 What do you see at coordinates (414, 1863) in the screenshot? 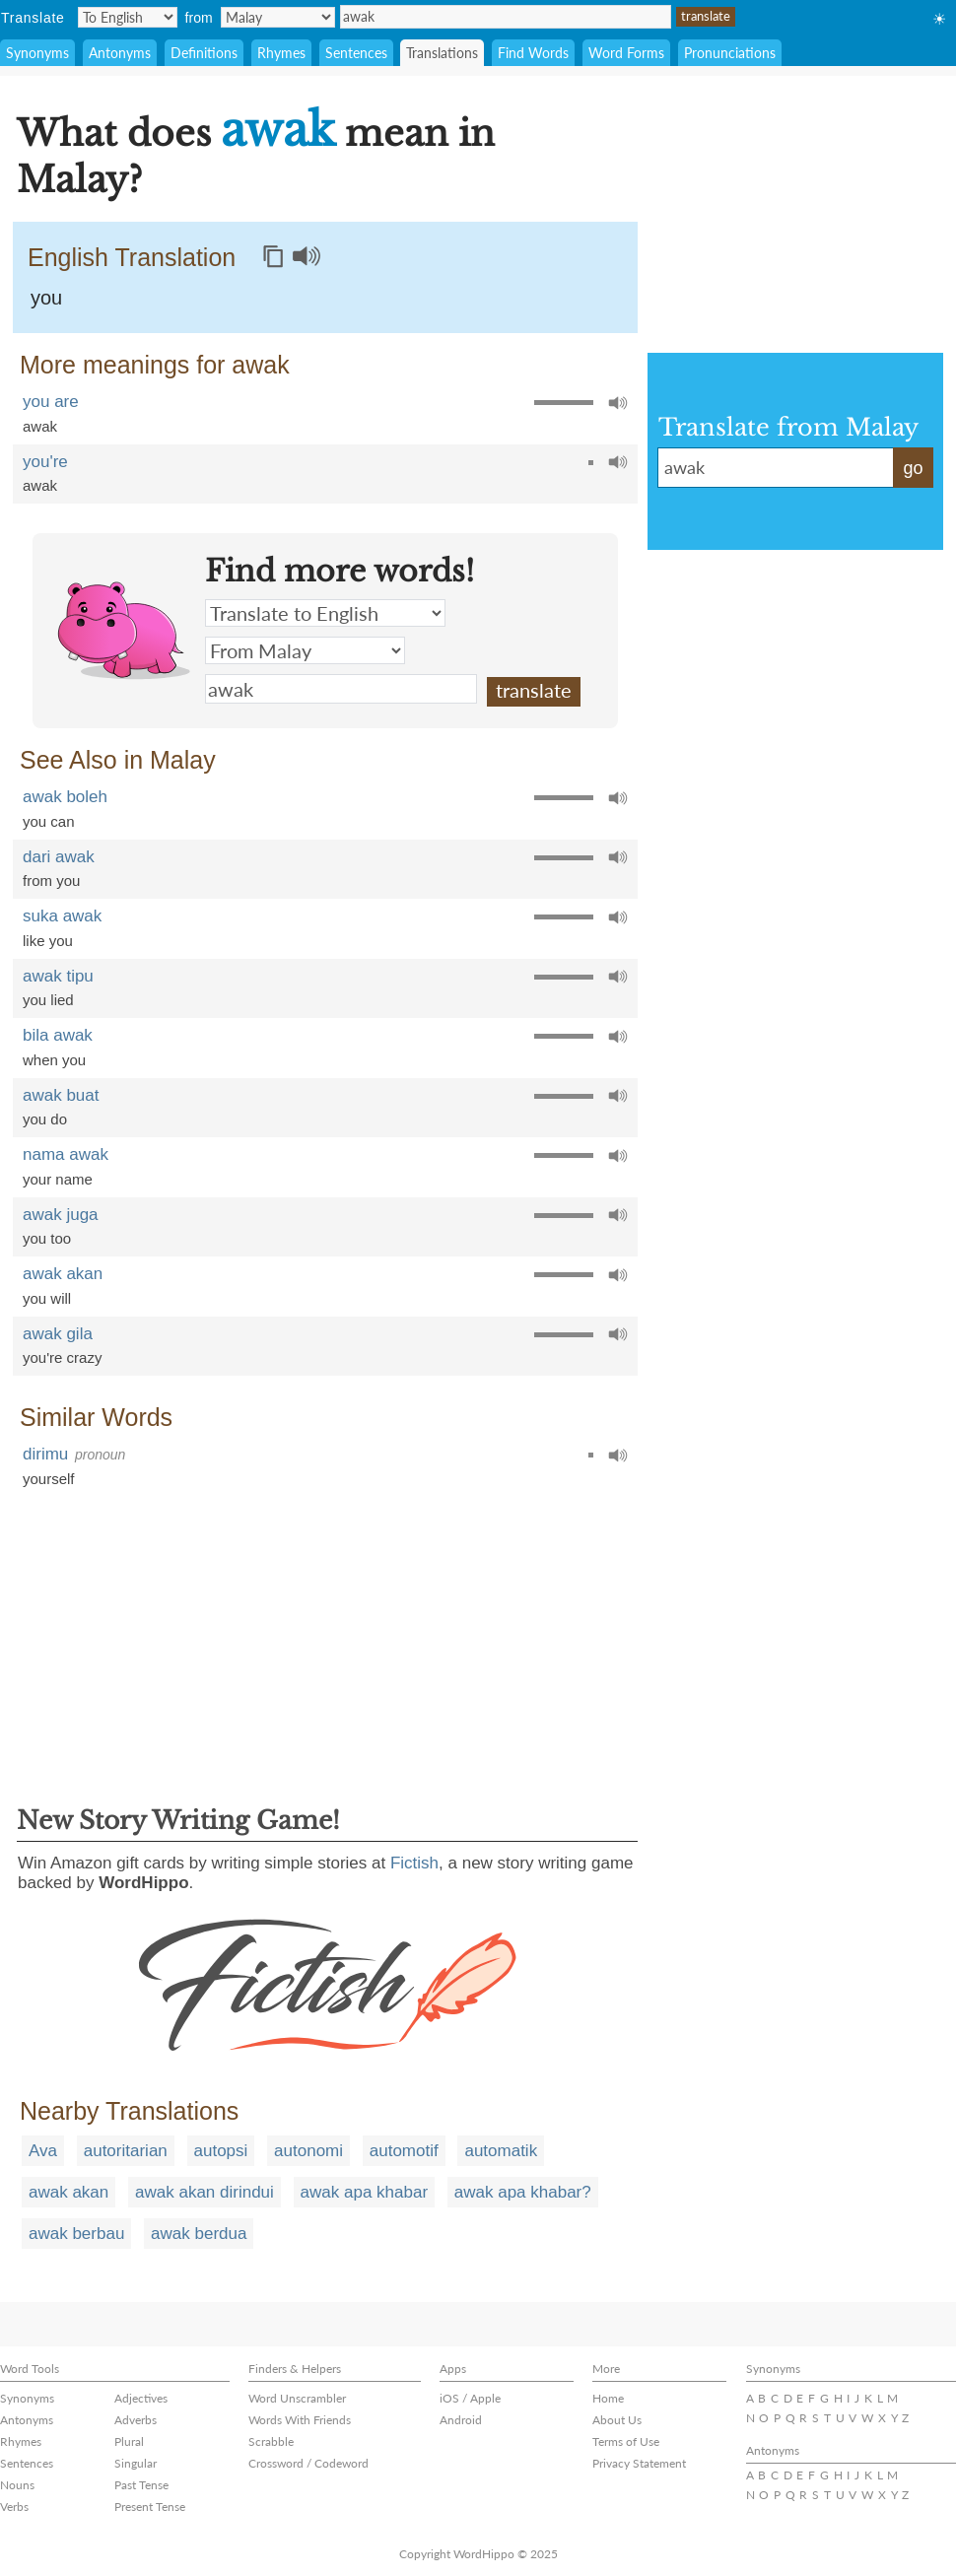
I see `Fictish` at bounding box center [414, 1863].